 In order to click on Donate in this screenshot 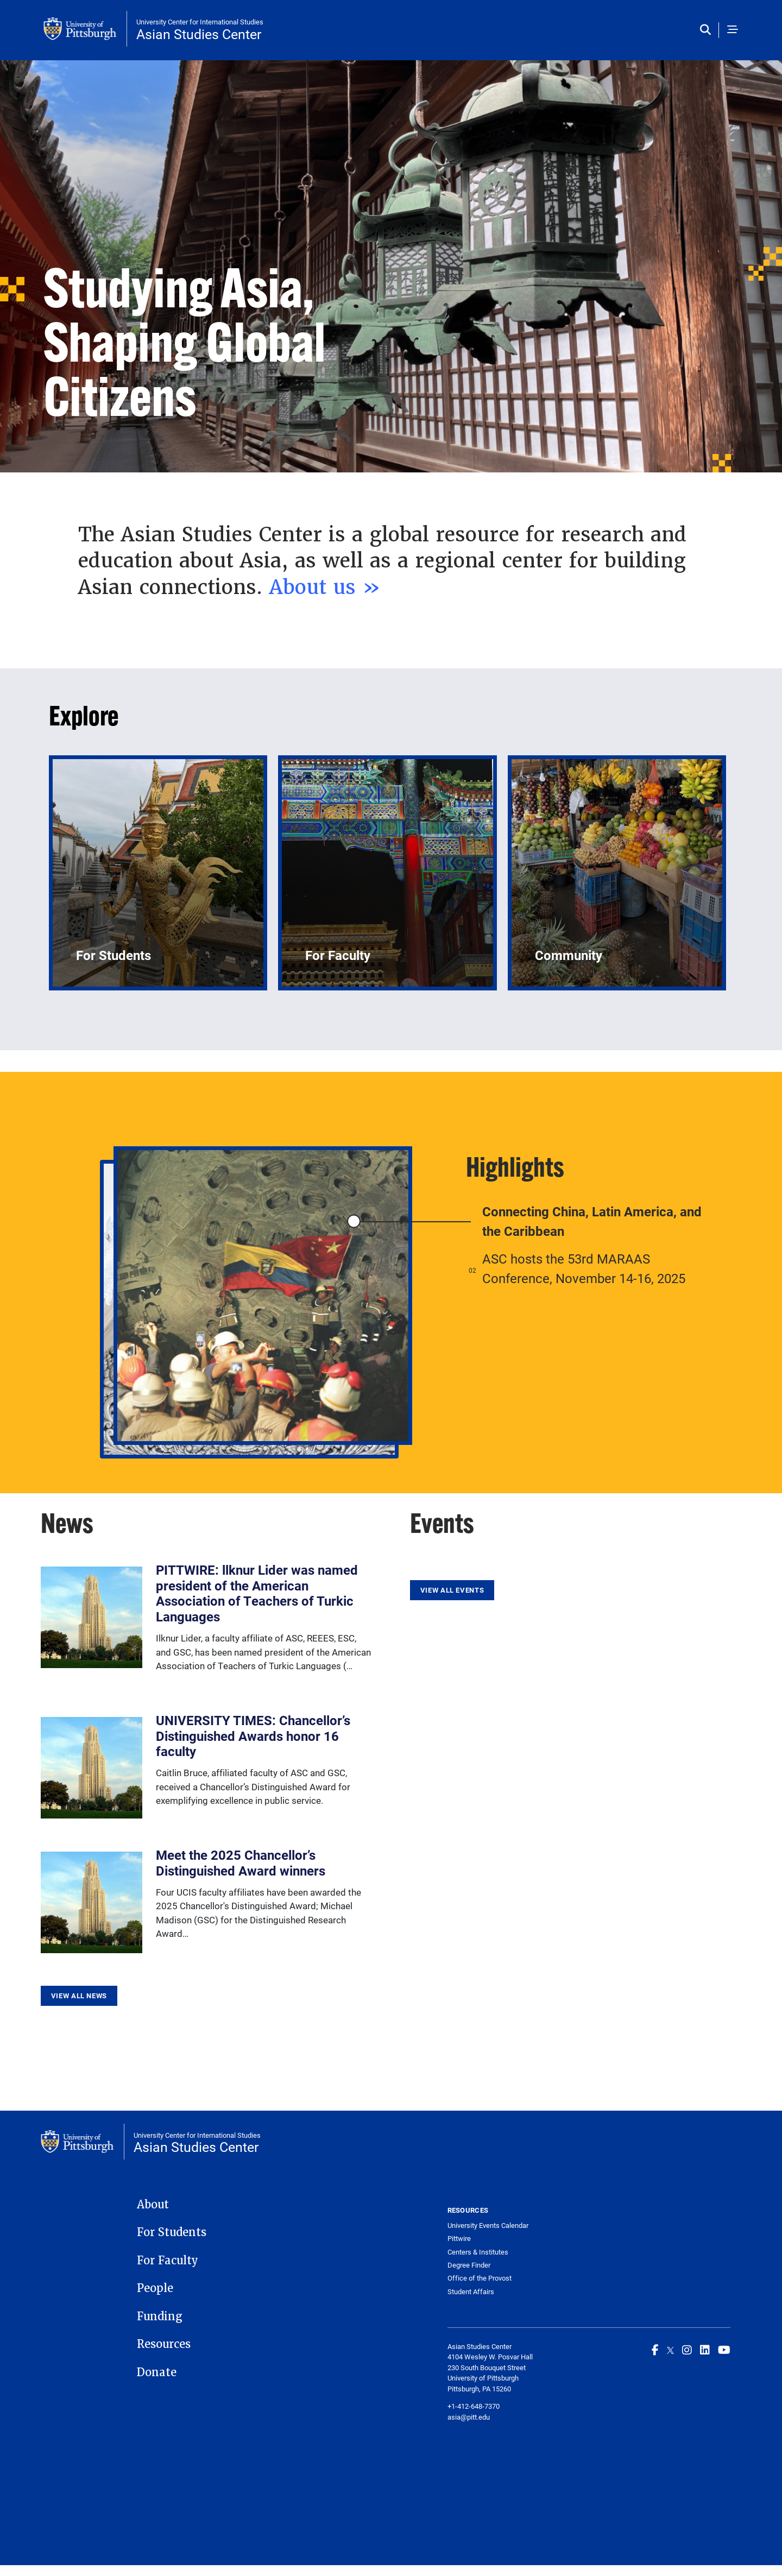, I will do `click(156, 2372)`.